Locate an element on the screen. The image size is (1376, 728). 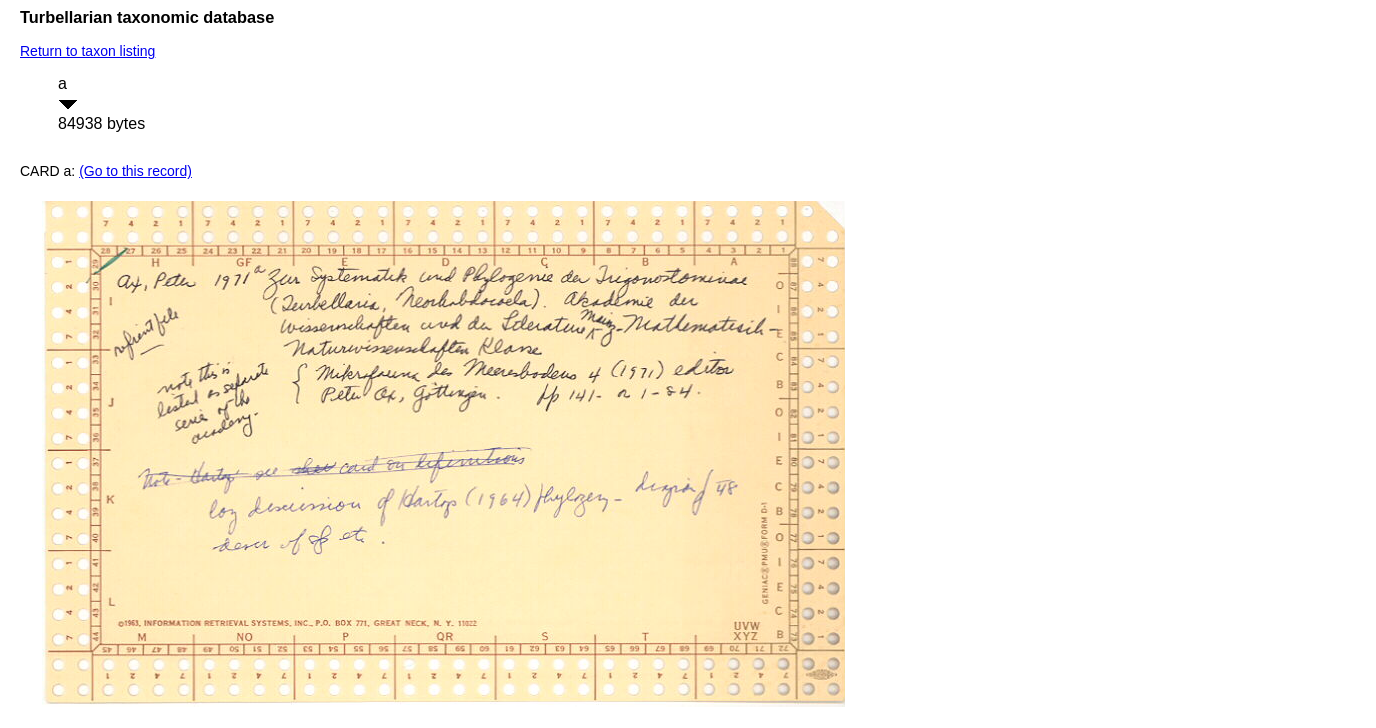
(Go to this record) is located at coordinates (135, 171).